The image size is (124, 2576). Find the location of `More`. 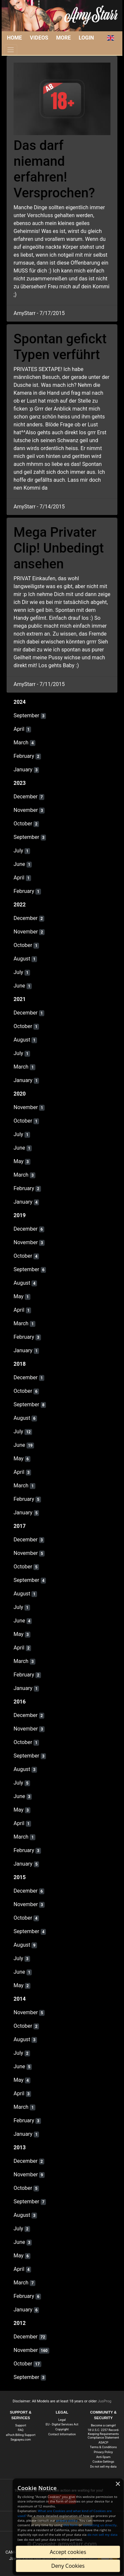

More is located at coordinates (63, 38).